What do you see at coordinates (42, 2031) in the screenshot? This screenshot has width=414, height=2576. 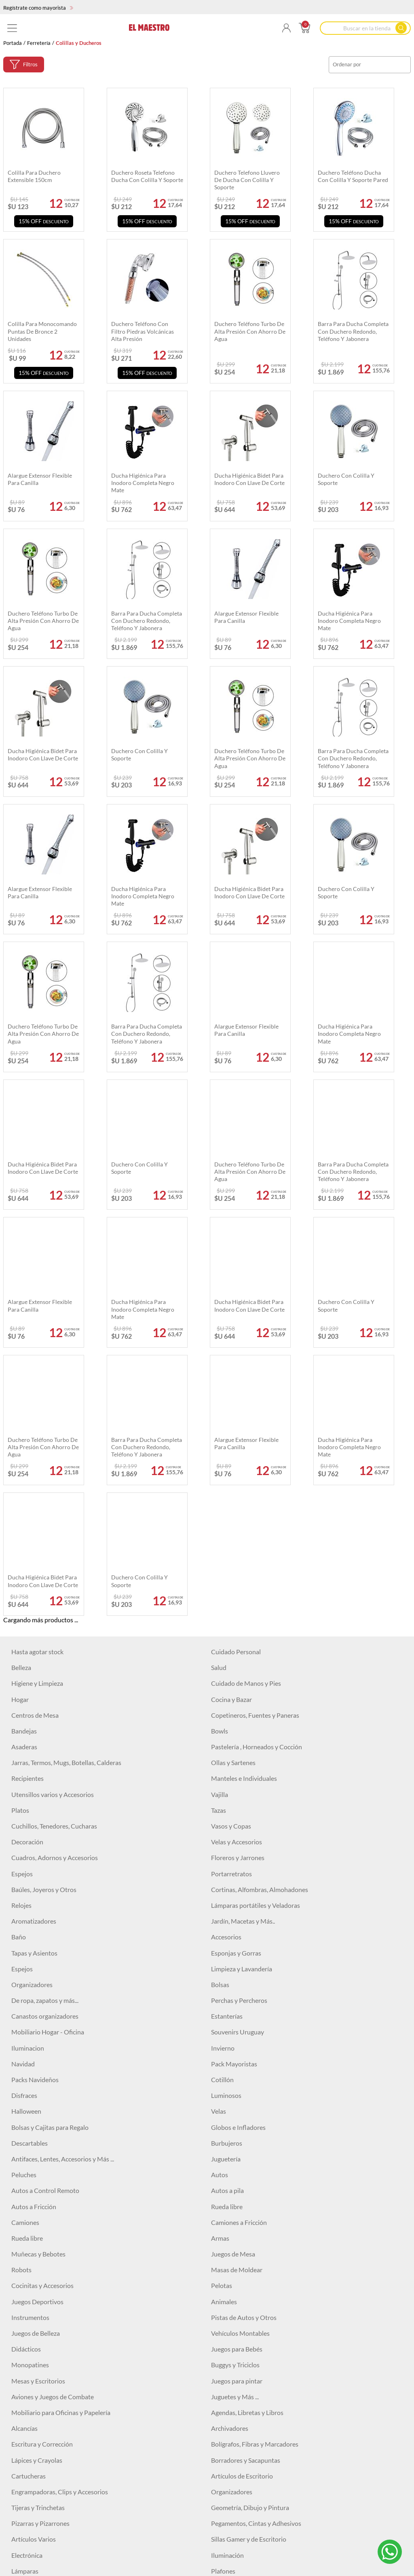 I see `Escritura y Corrección` at bounding box center [42, 2031].